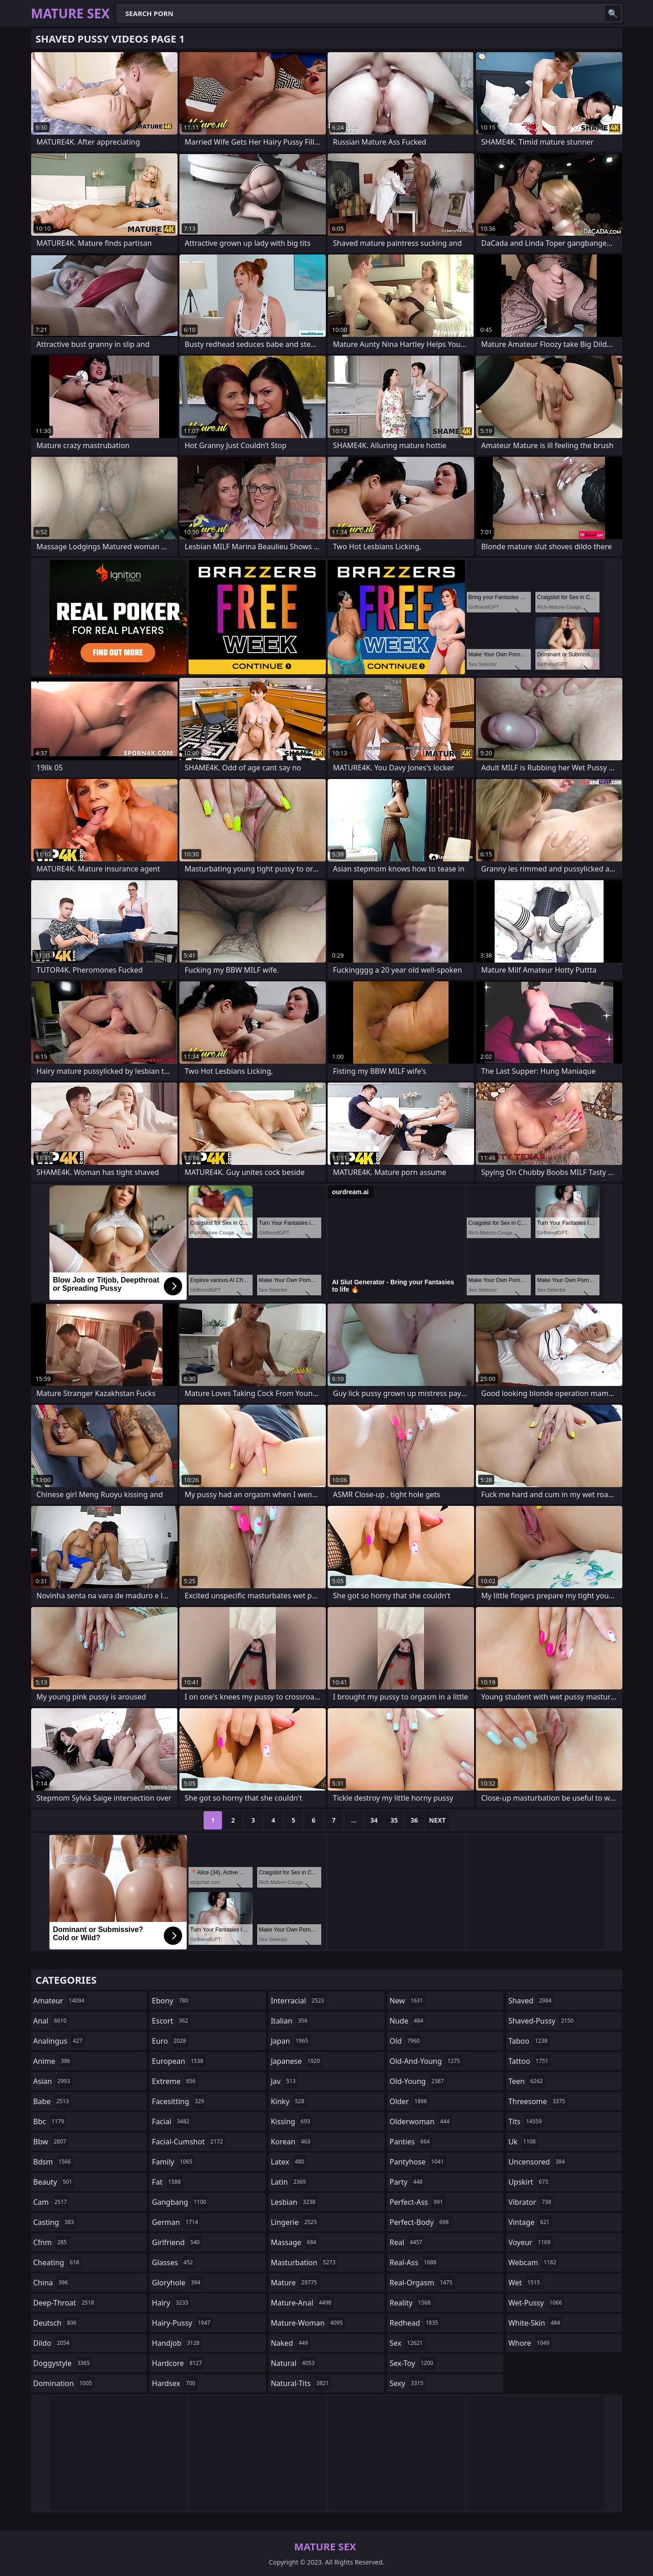  What do you see at coordinates (535, 2323) in the screenshot?
I see `white-skin` at bounding box center [535, 2323].